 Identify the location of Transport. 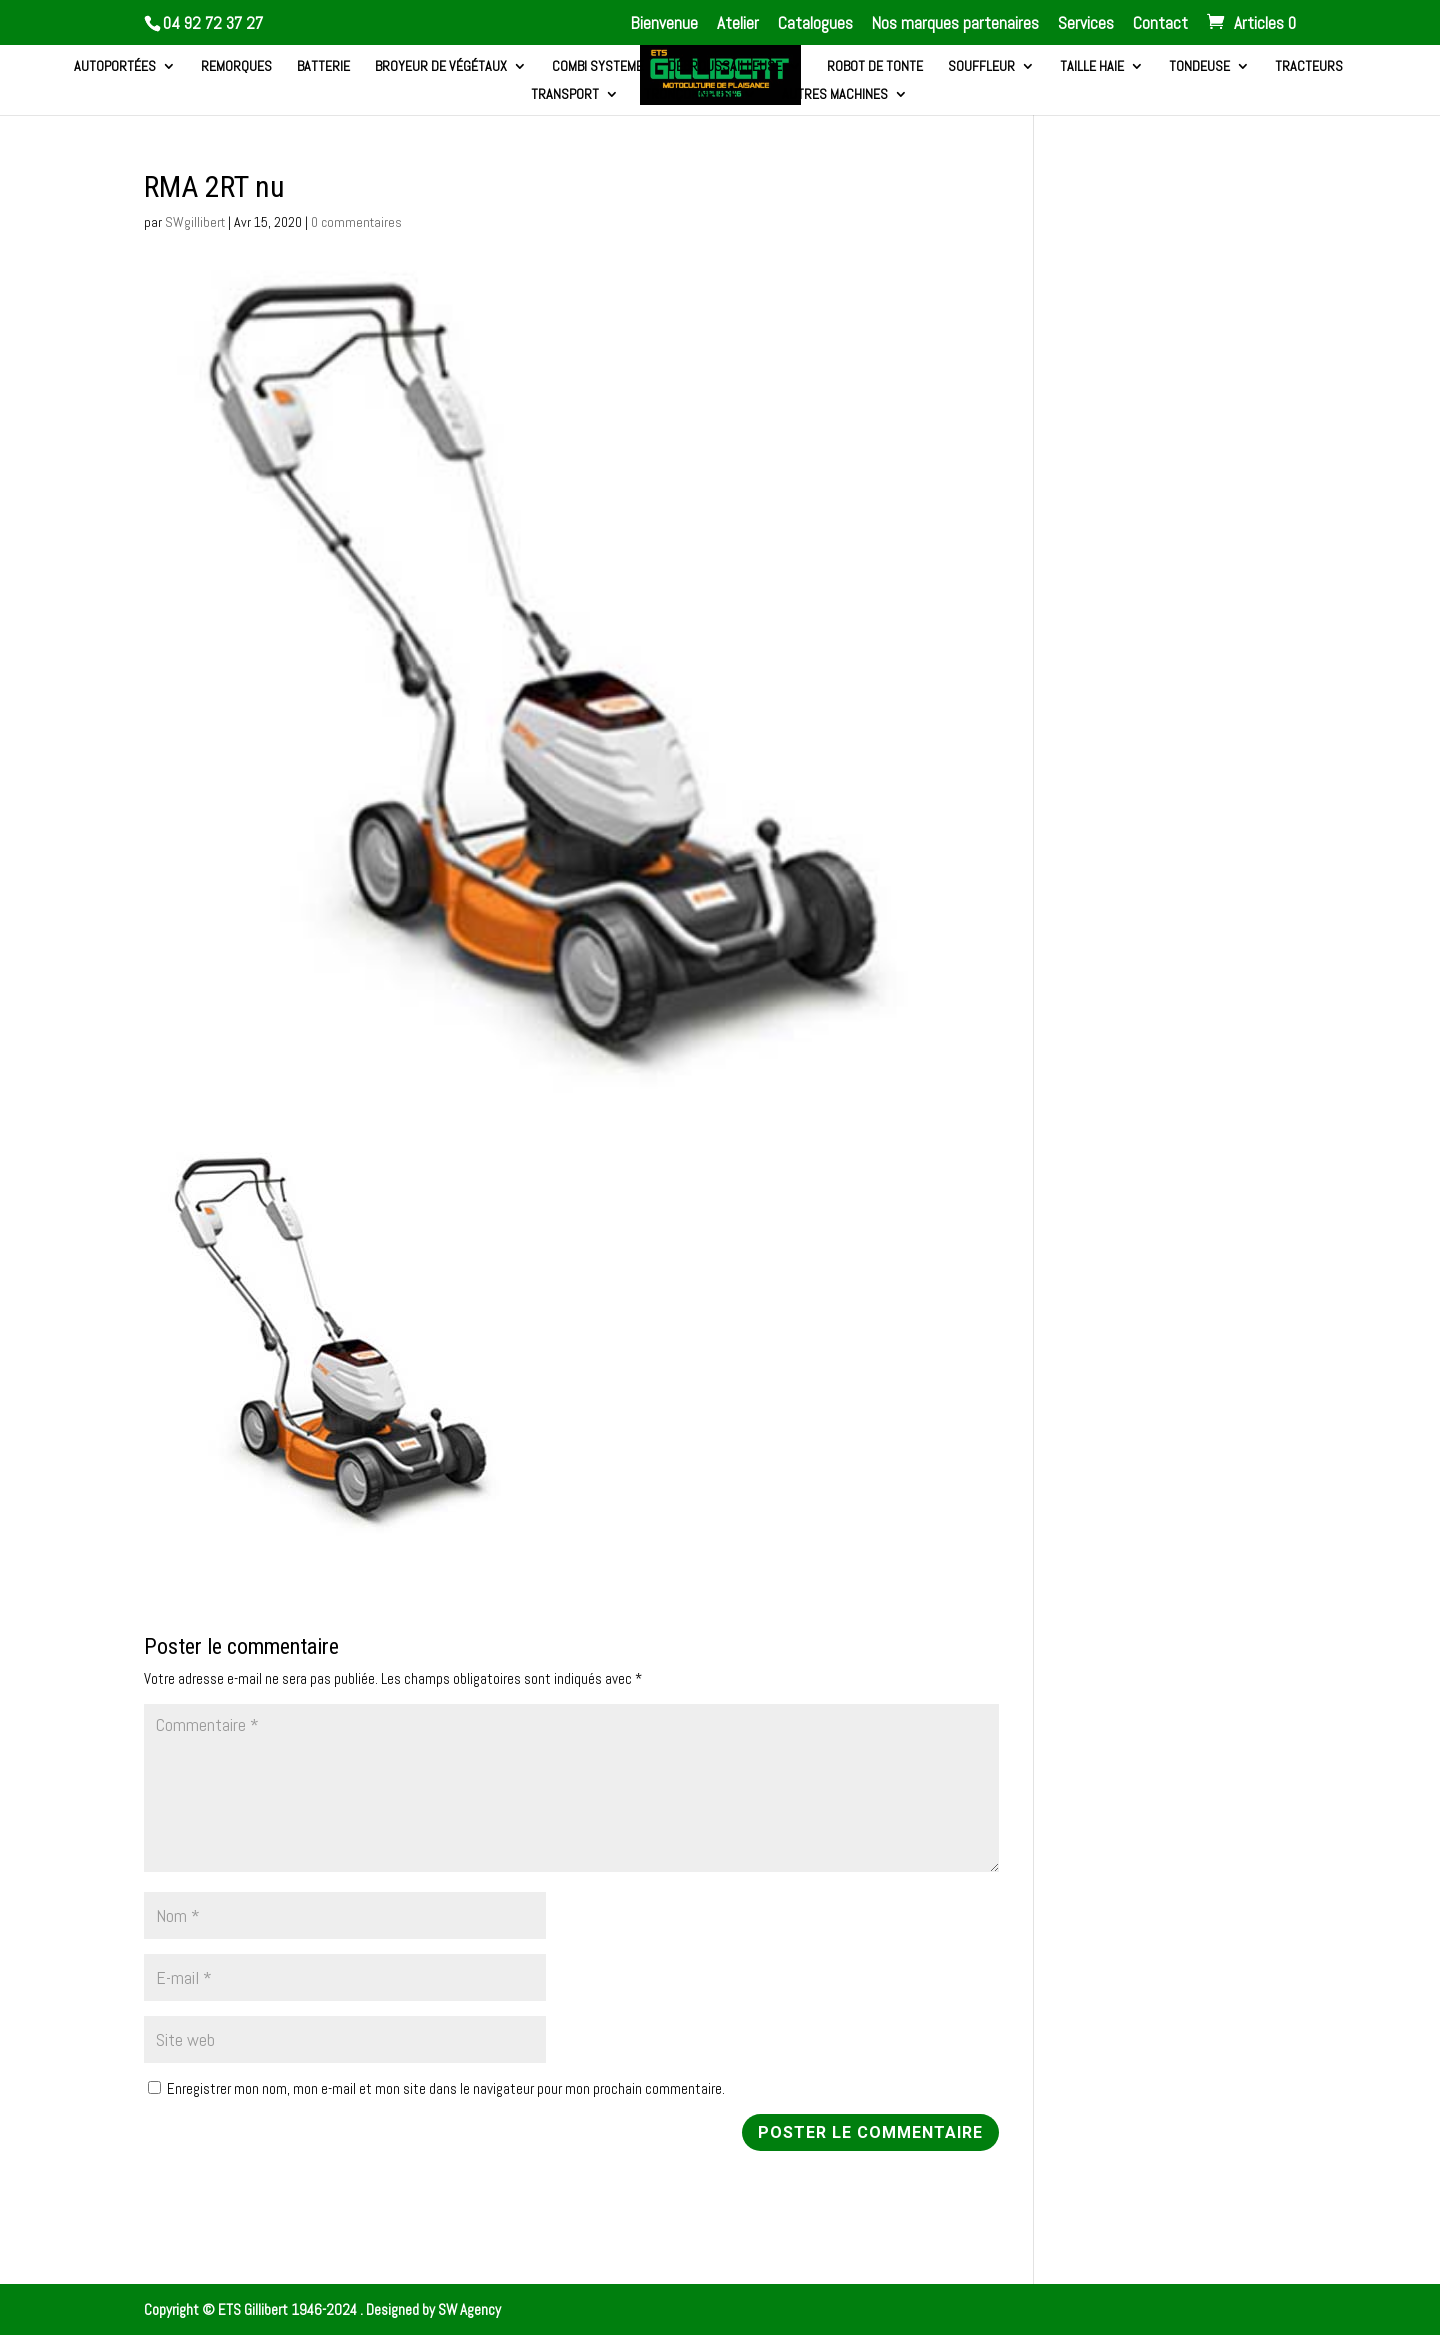
(565, 95).